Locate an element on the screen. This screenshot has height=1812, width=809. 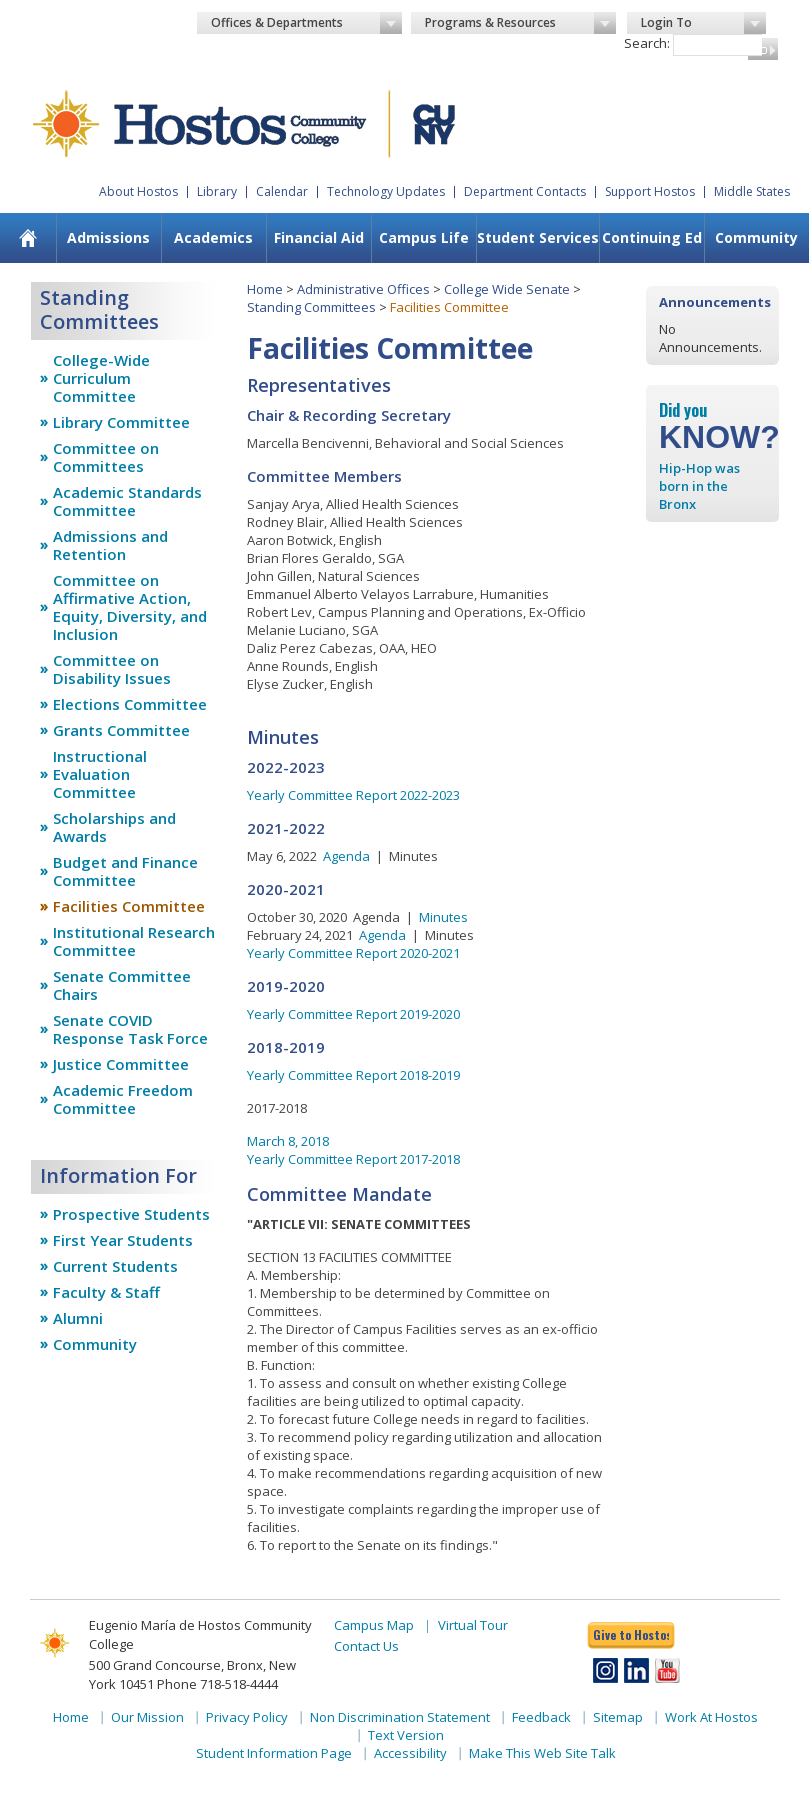
Contact Us is located at coordinates (366, 1646).